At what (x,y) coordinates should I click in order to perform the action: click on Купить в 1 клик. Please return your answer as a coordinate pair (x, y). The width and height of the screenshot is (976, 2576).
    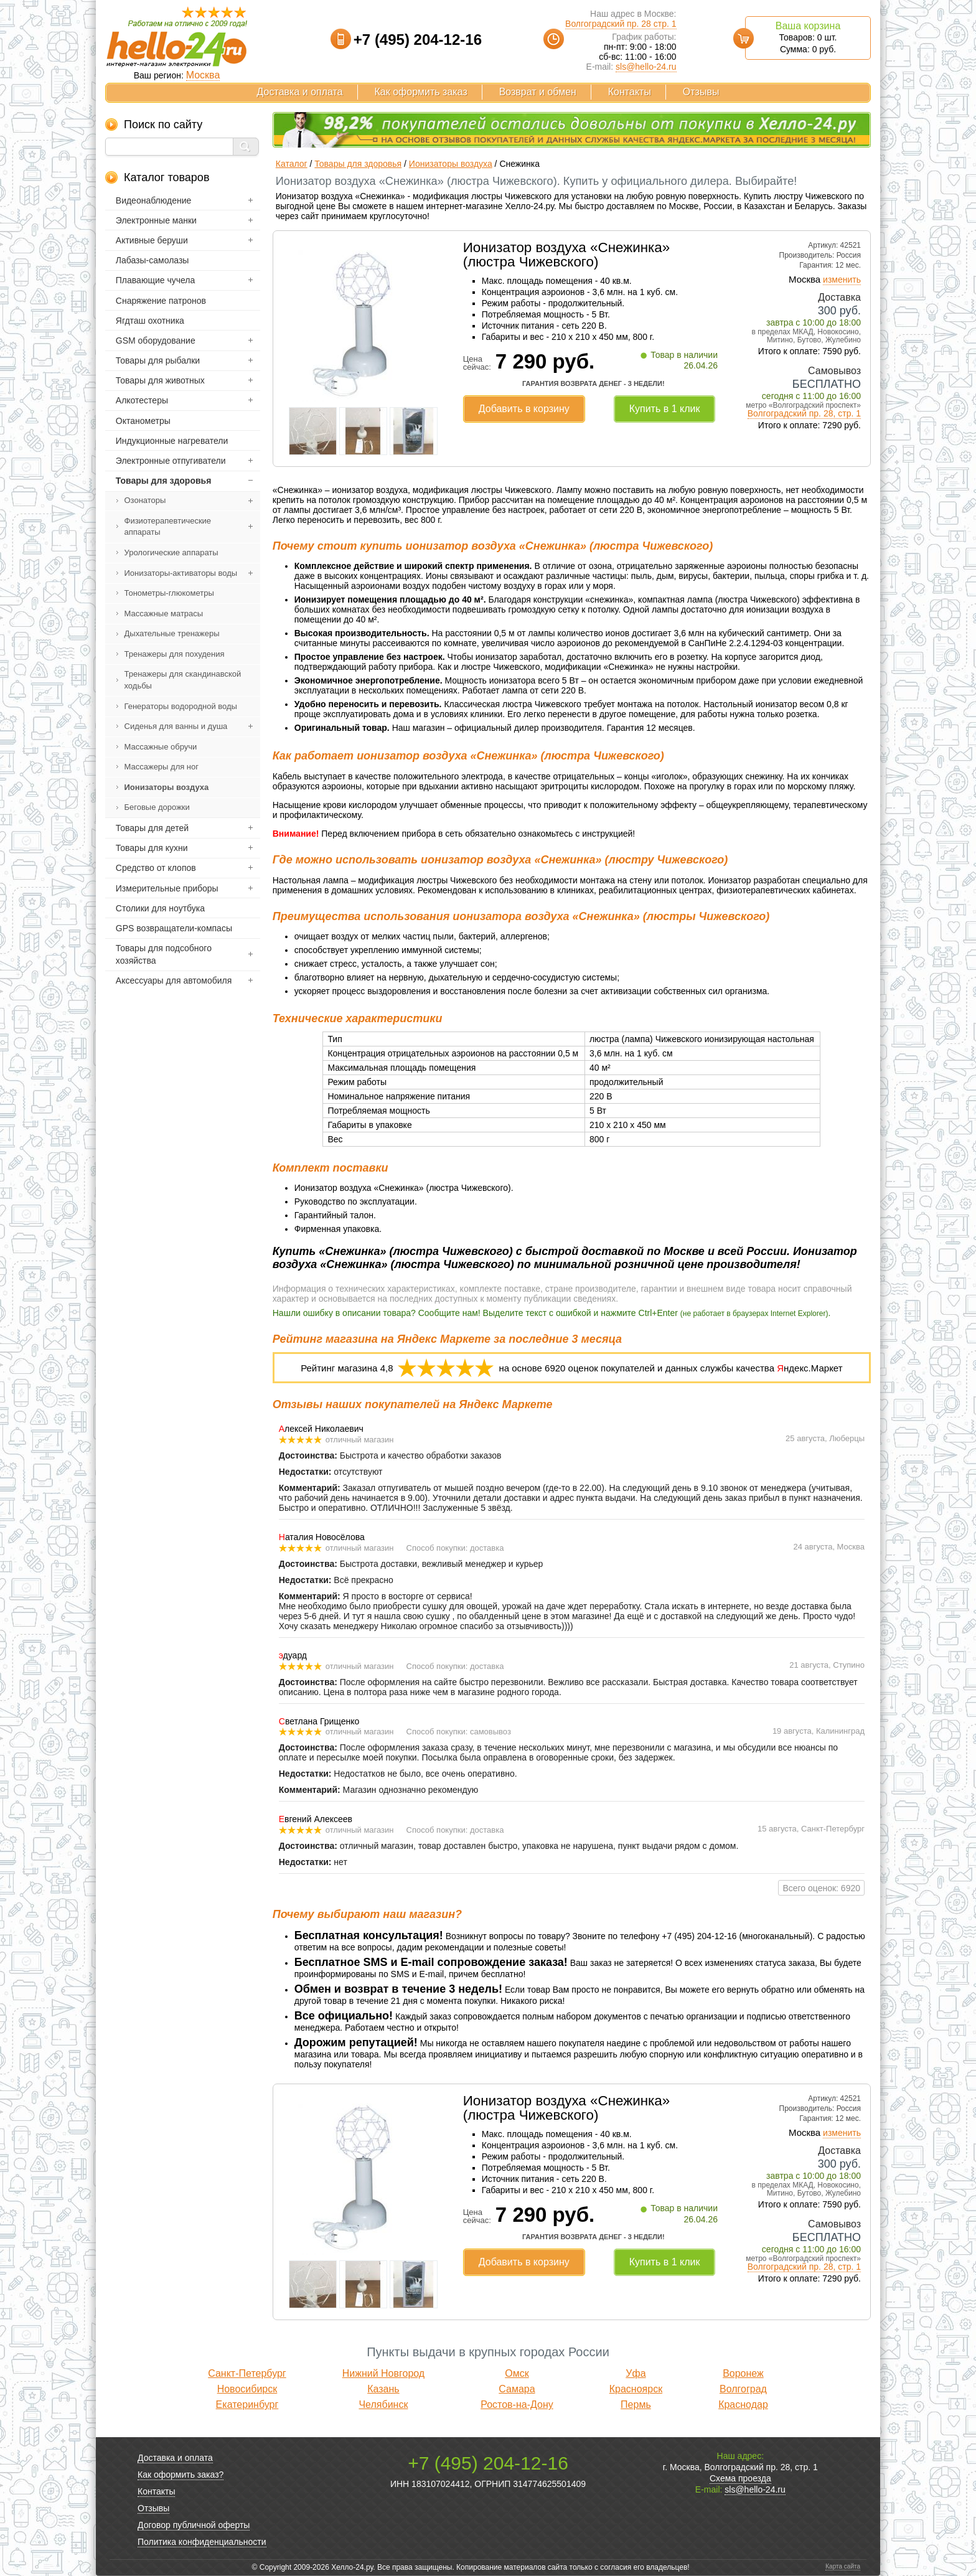
    Looking at the image, I should click on (664, 408).